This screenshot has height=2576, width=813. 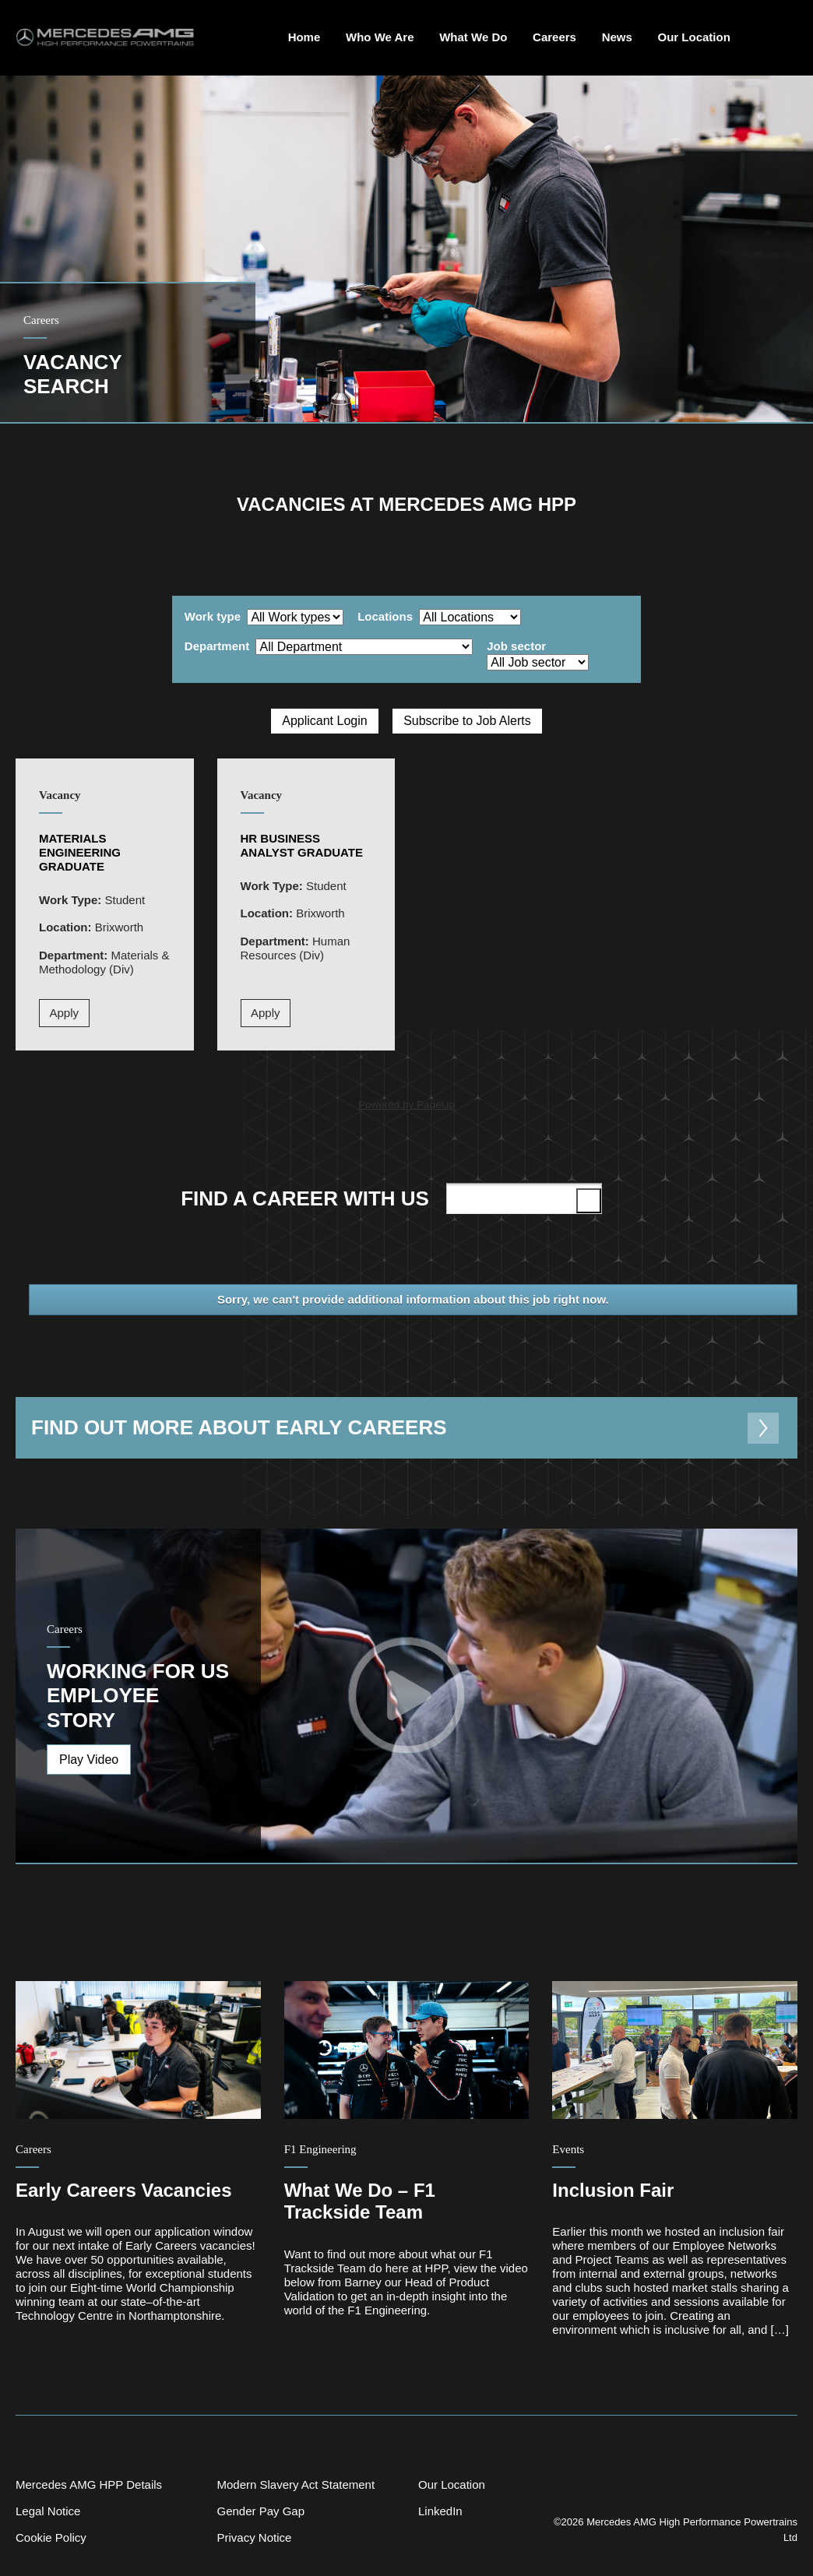 What do you see at coordinates (394, 1198) in the screenshot?
I see `Find a career with us` at bounding box center [394, 1198].